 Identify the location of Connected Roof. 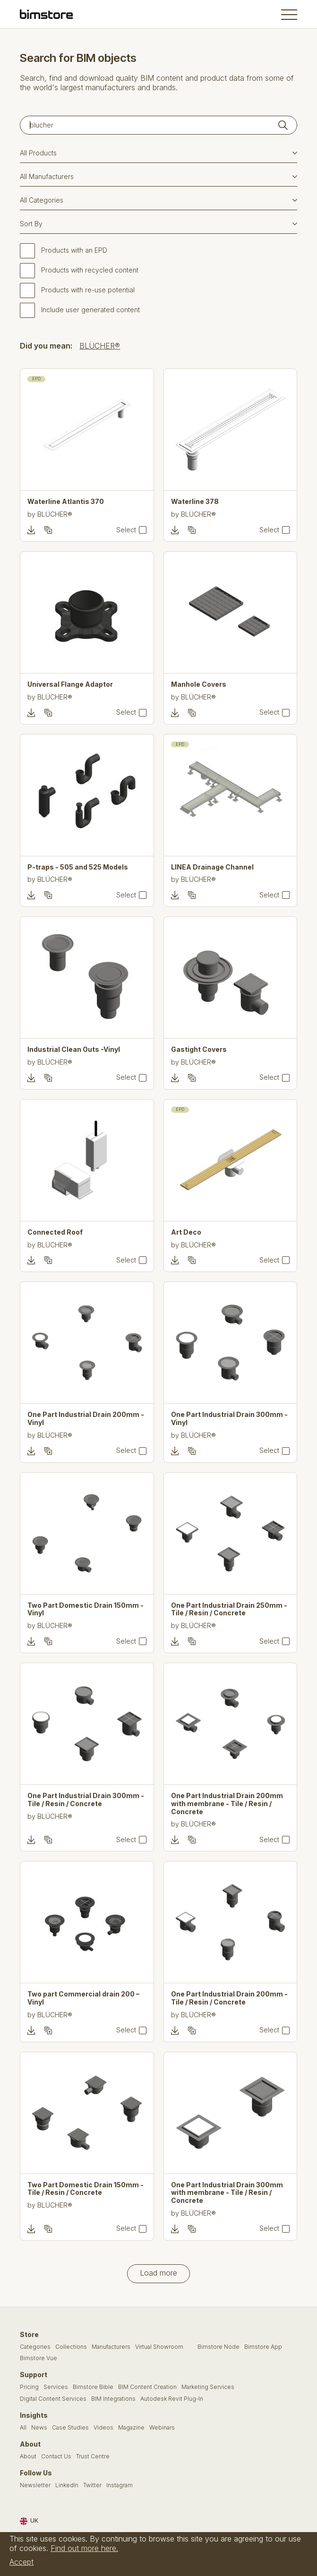
(55, 1232).